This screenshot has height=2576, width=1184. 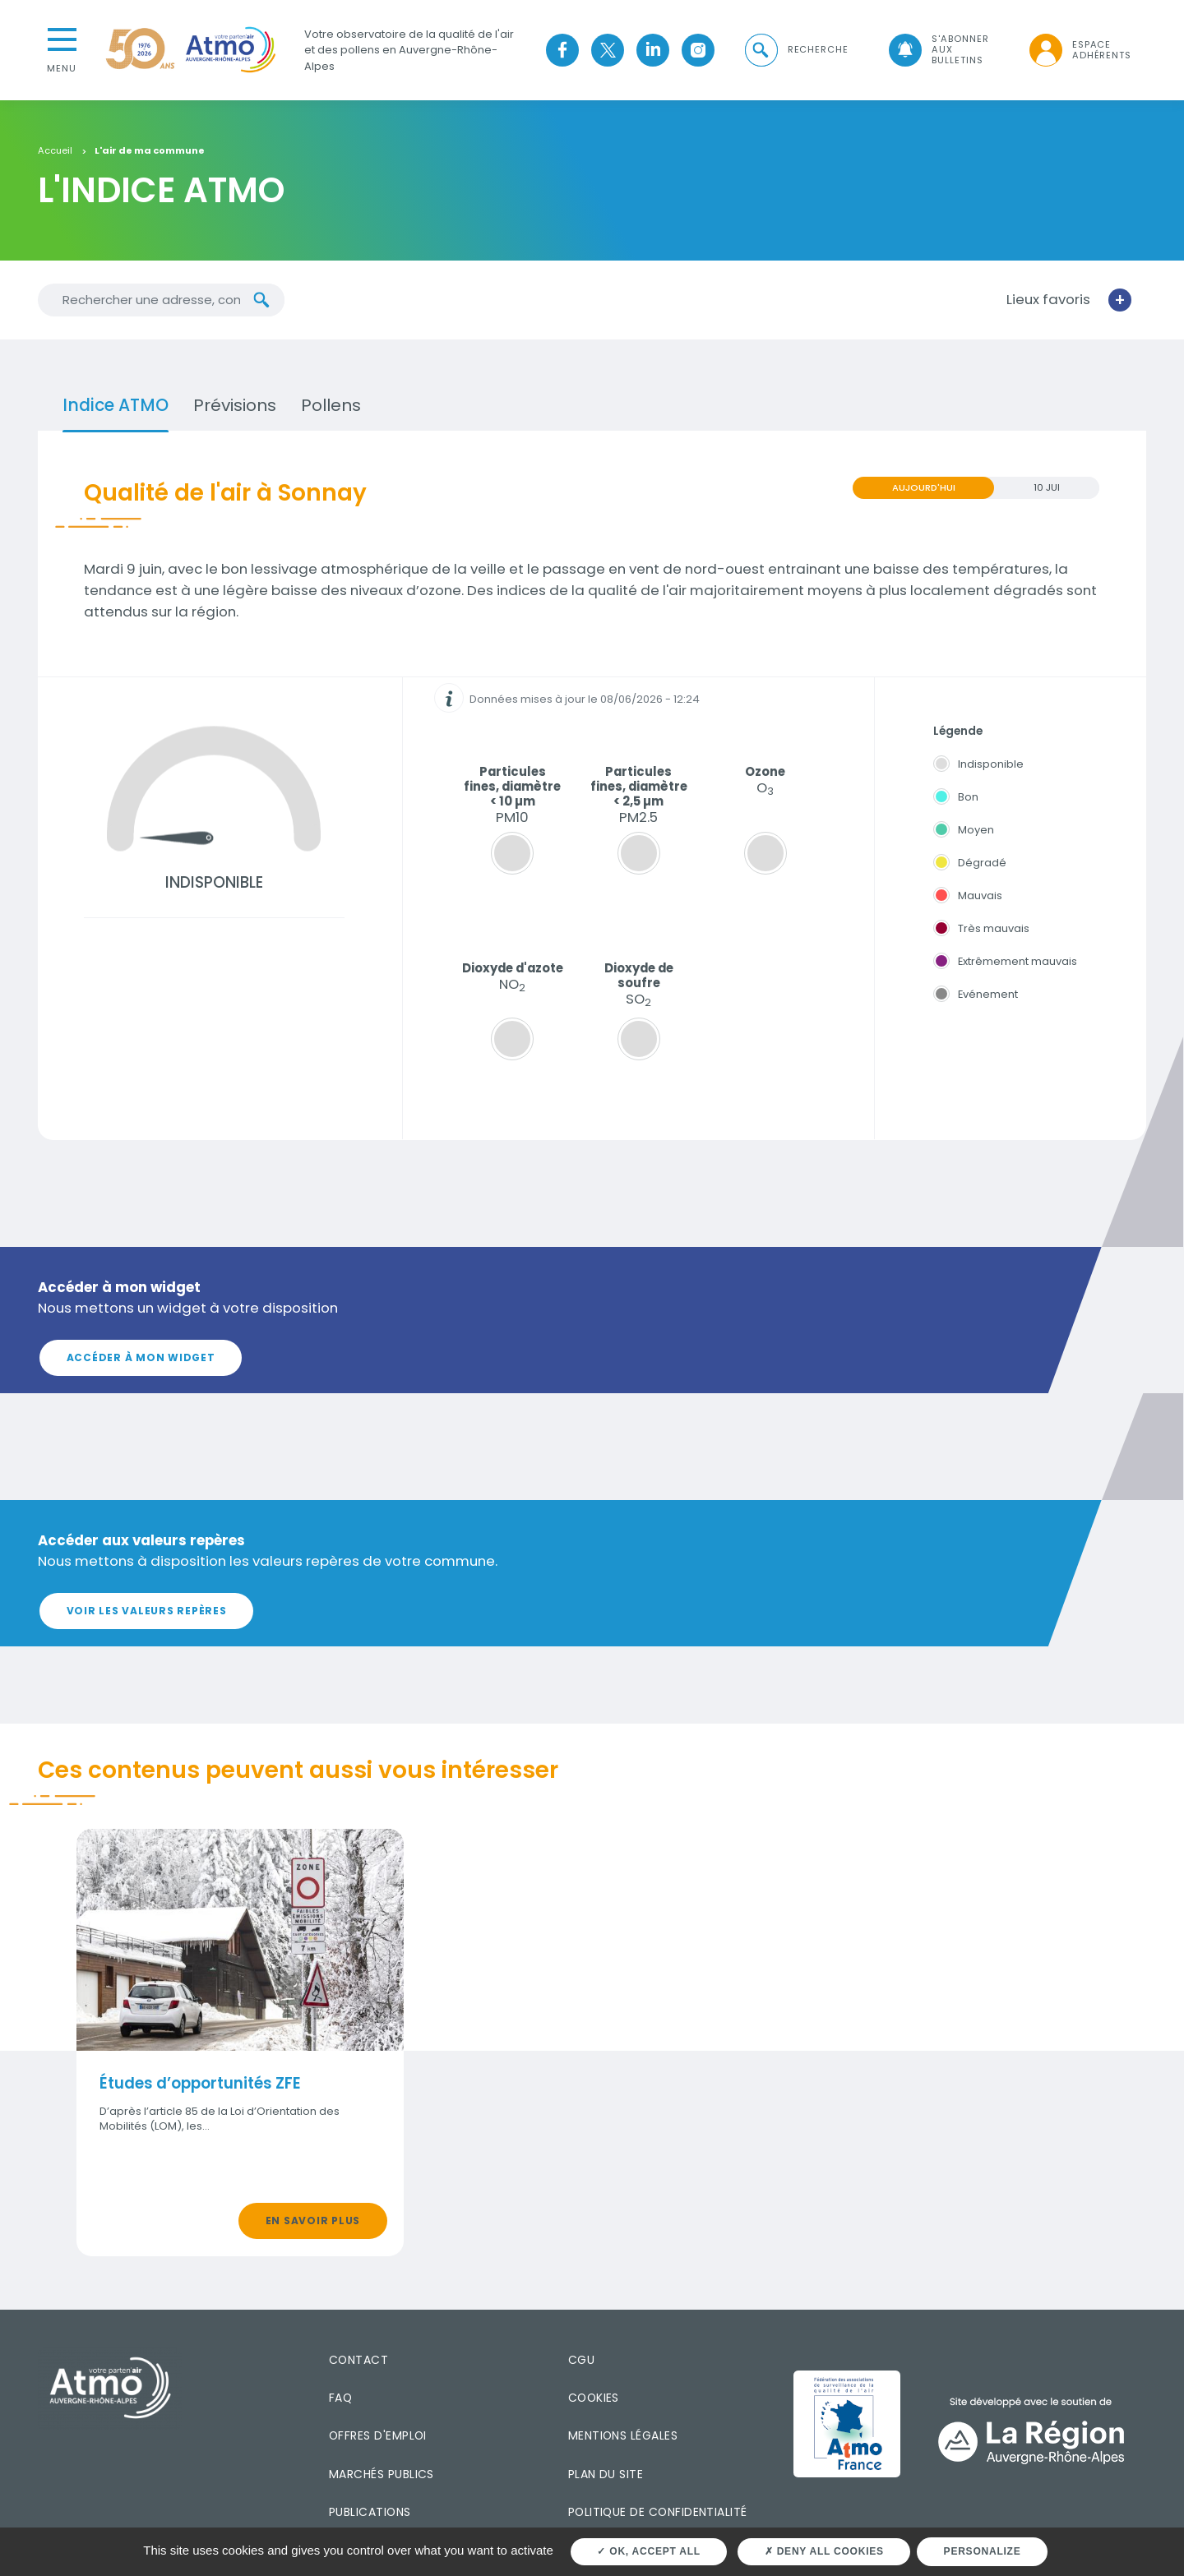 I want to click on Offres d'emploi, so click(x=378, y=2435).